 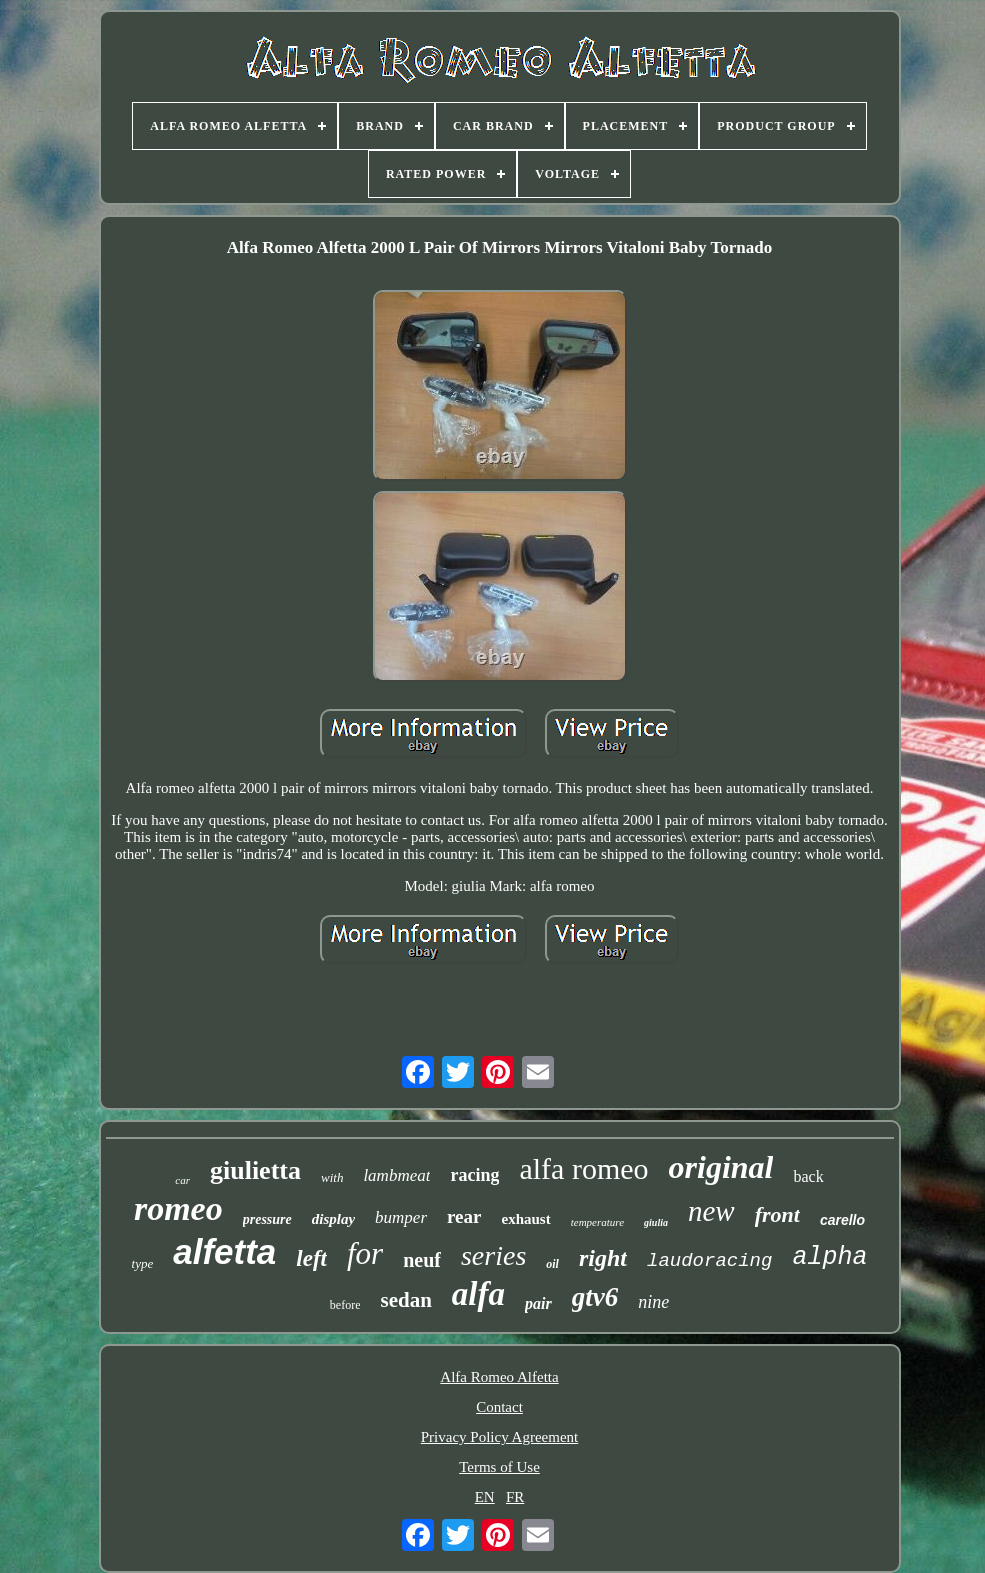 I want to click on pair, so click(x=538, y=1303).